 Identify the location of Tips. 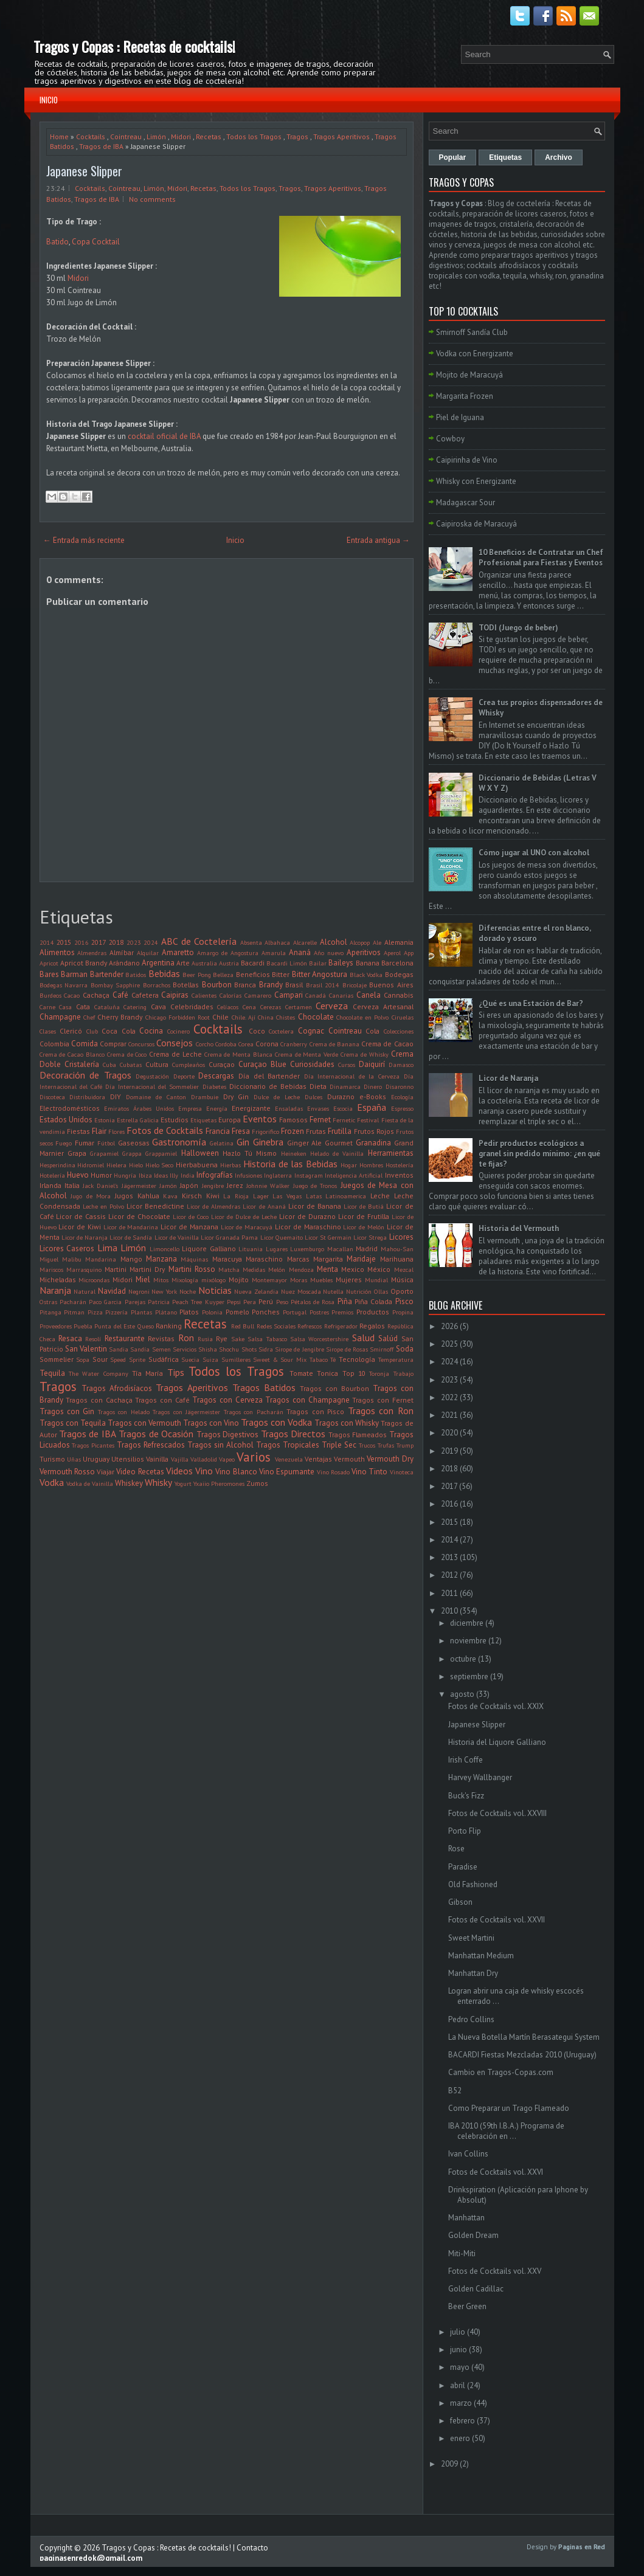
(175, 1372).